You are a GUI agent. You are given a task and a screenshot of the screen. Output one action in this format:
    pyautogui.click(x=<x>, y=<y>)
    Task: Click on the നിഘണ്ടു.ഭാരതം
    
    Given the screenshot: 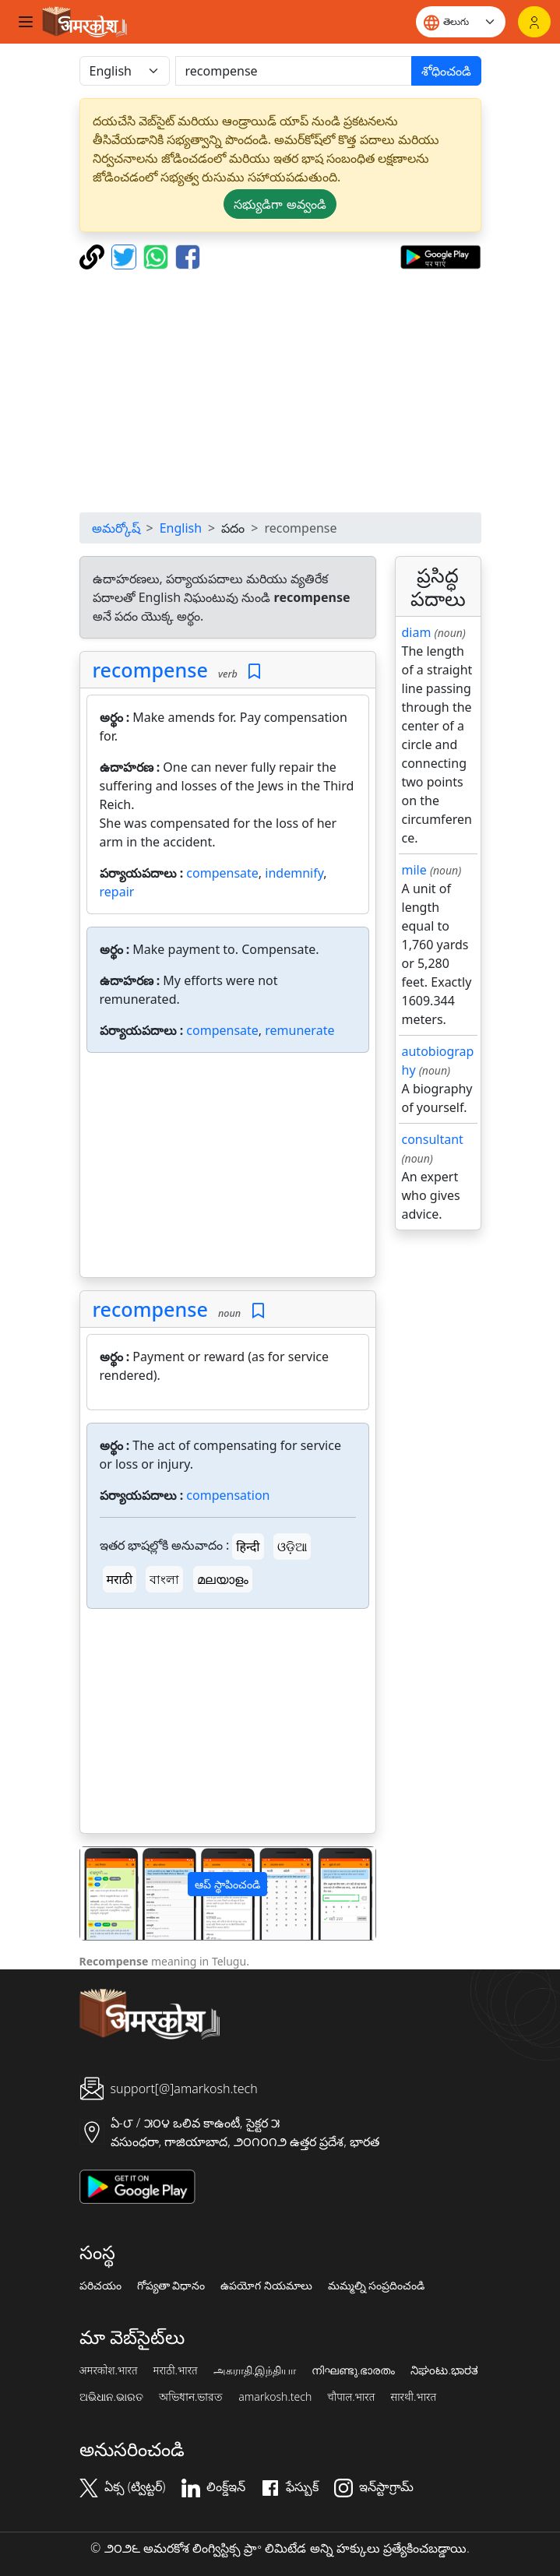 What is the action you would take?
    pyautogui.click(x=353, y=2370)
    